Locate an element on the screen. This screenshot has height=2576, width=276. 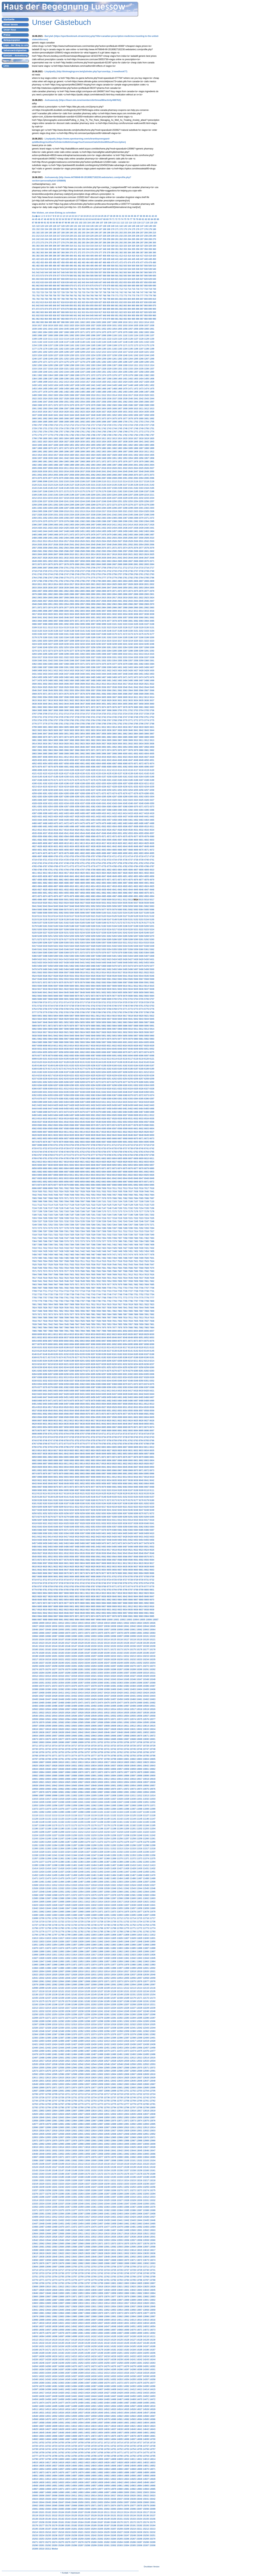
3159 is located at coordinates (55, 634).